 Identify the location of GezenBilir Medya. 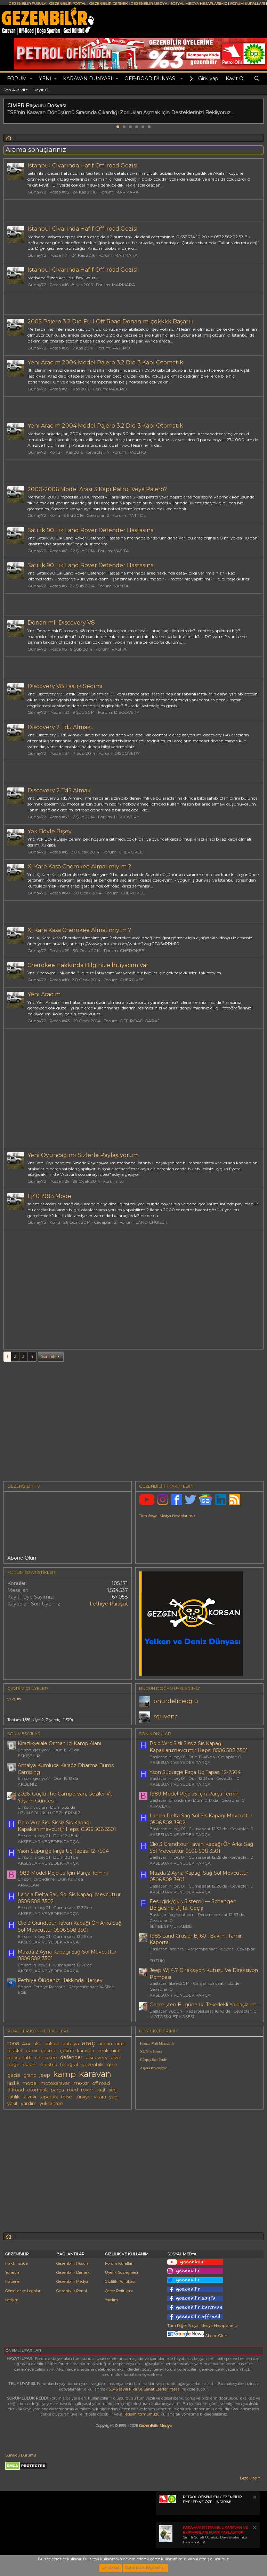
(155, 2425).